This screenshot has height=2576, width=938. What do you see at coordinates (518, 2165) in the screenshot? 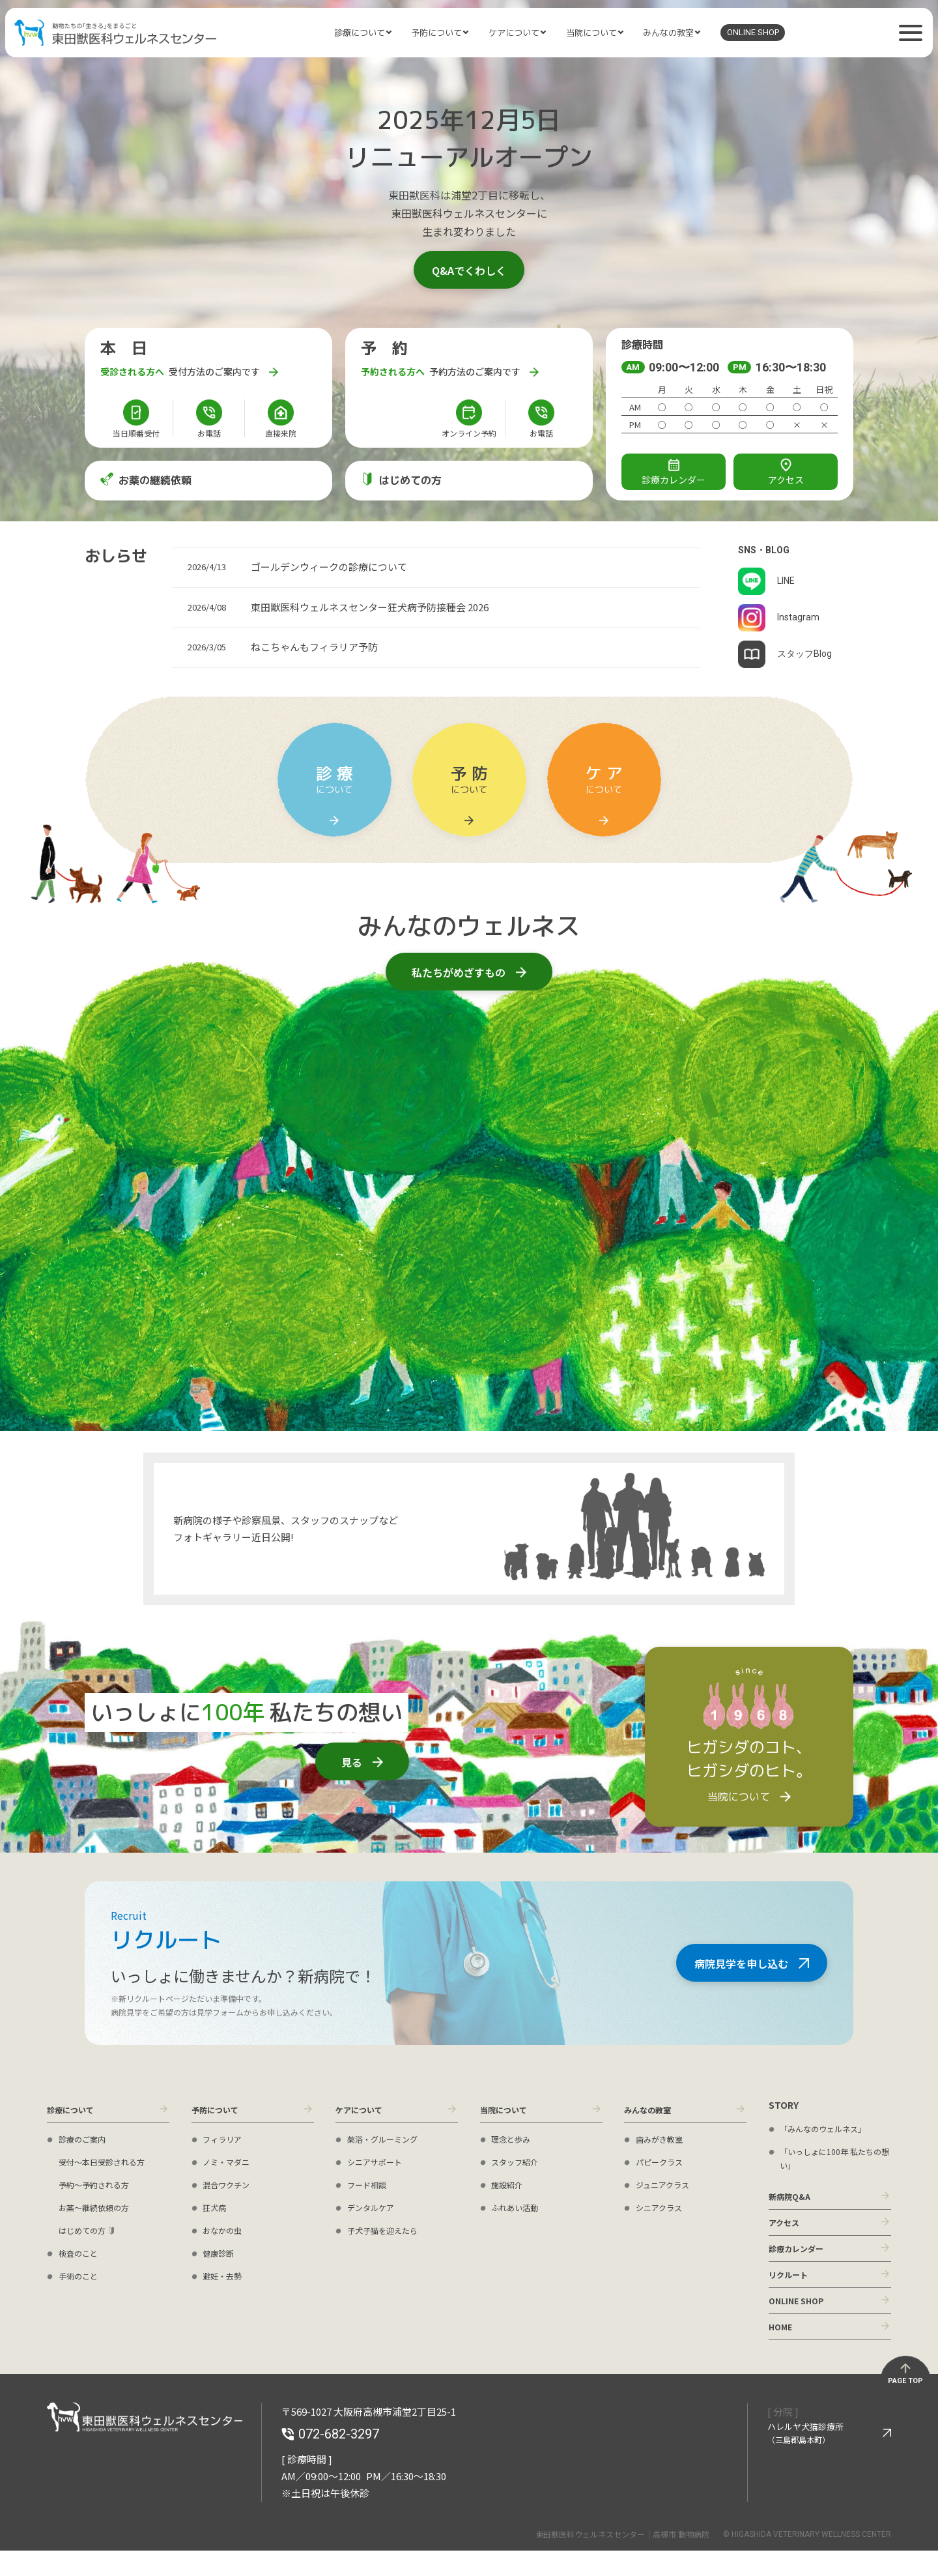
I see `スタッフ紹介` at bounding box center [518, 2165].